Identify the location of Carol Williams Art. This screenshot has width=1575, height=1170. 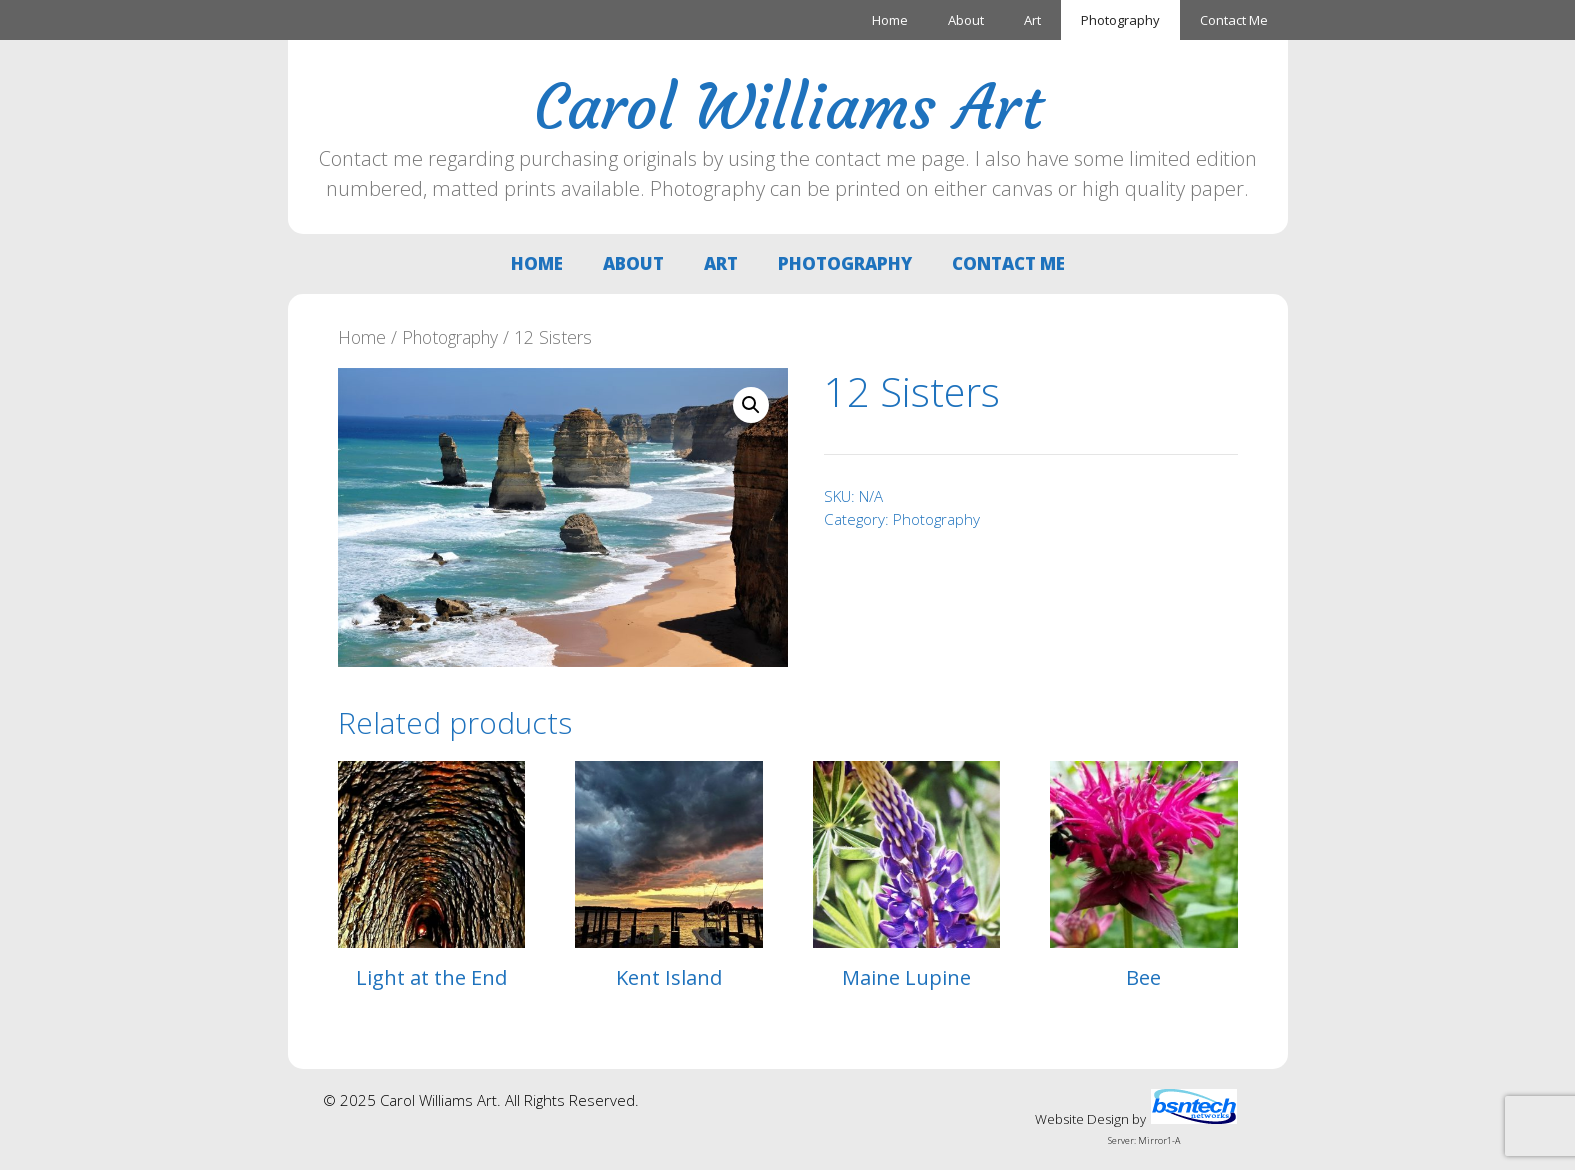
(788, 107).